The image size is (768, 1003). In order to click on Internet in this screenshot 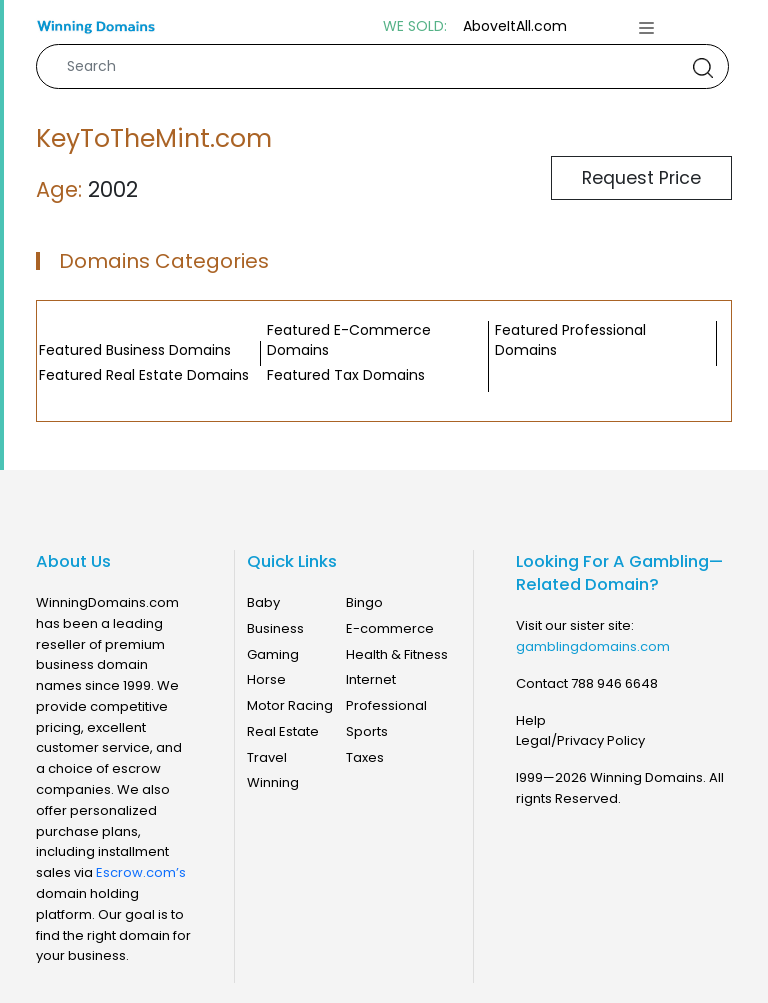, I will do `click(371, 679)`.